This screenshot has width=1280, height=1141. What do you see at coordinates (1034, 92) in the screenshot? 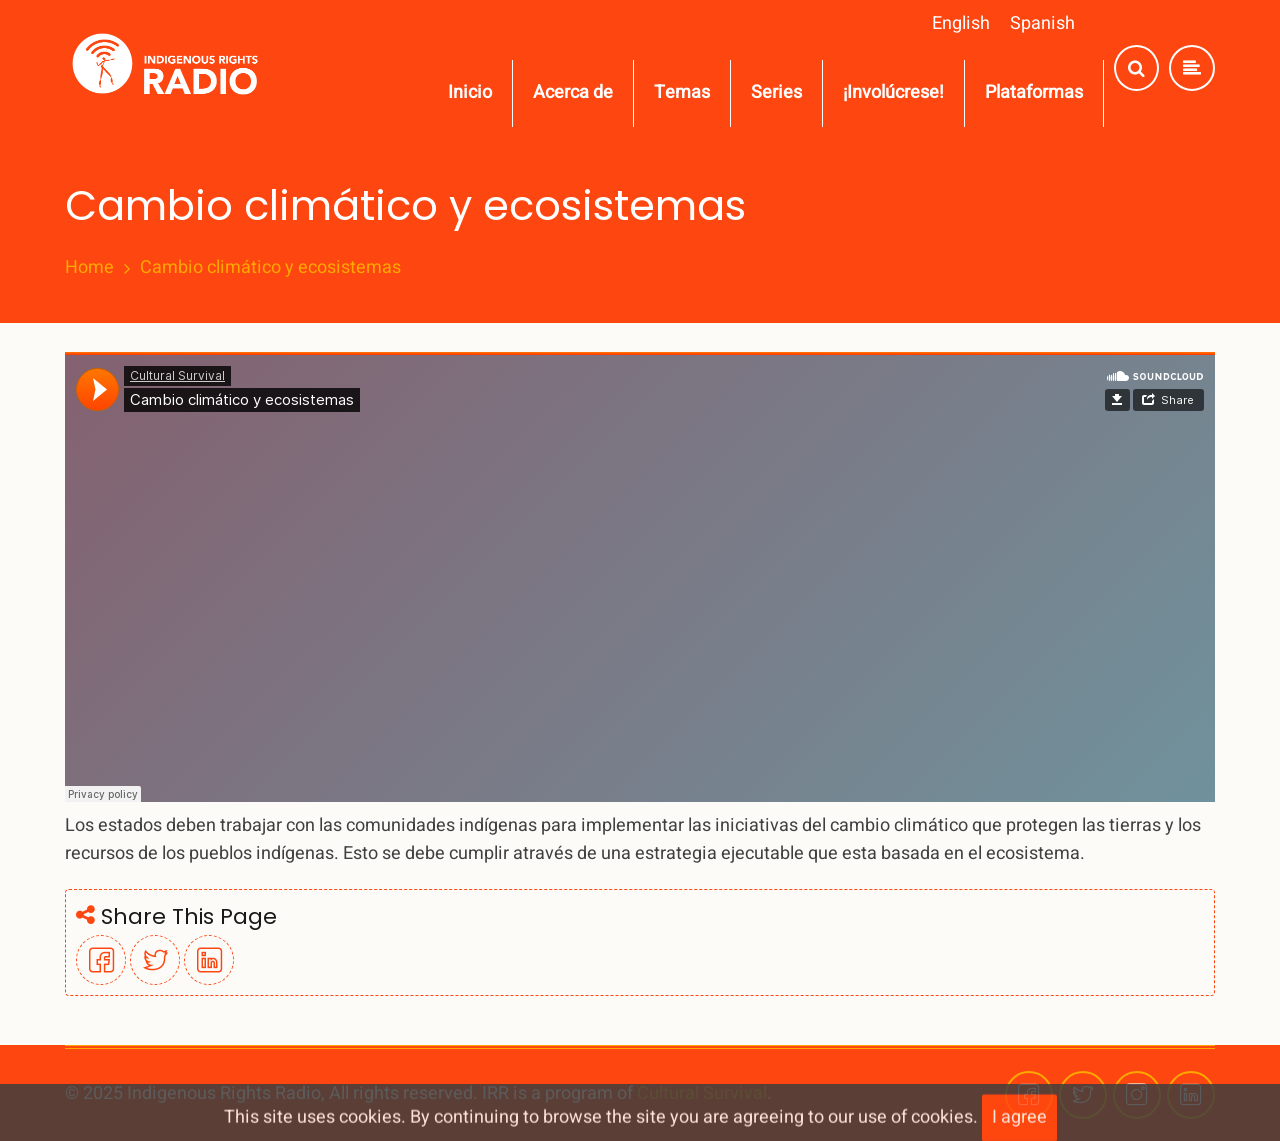
I see `Plataformas` at bounding box center [1034, 92].